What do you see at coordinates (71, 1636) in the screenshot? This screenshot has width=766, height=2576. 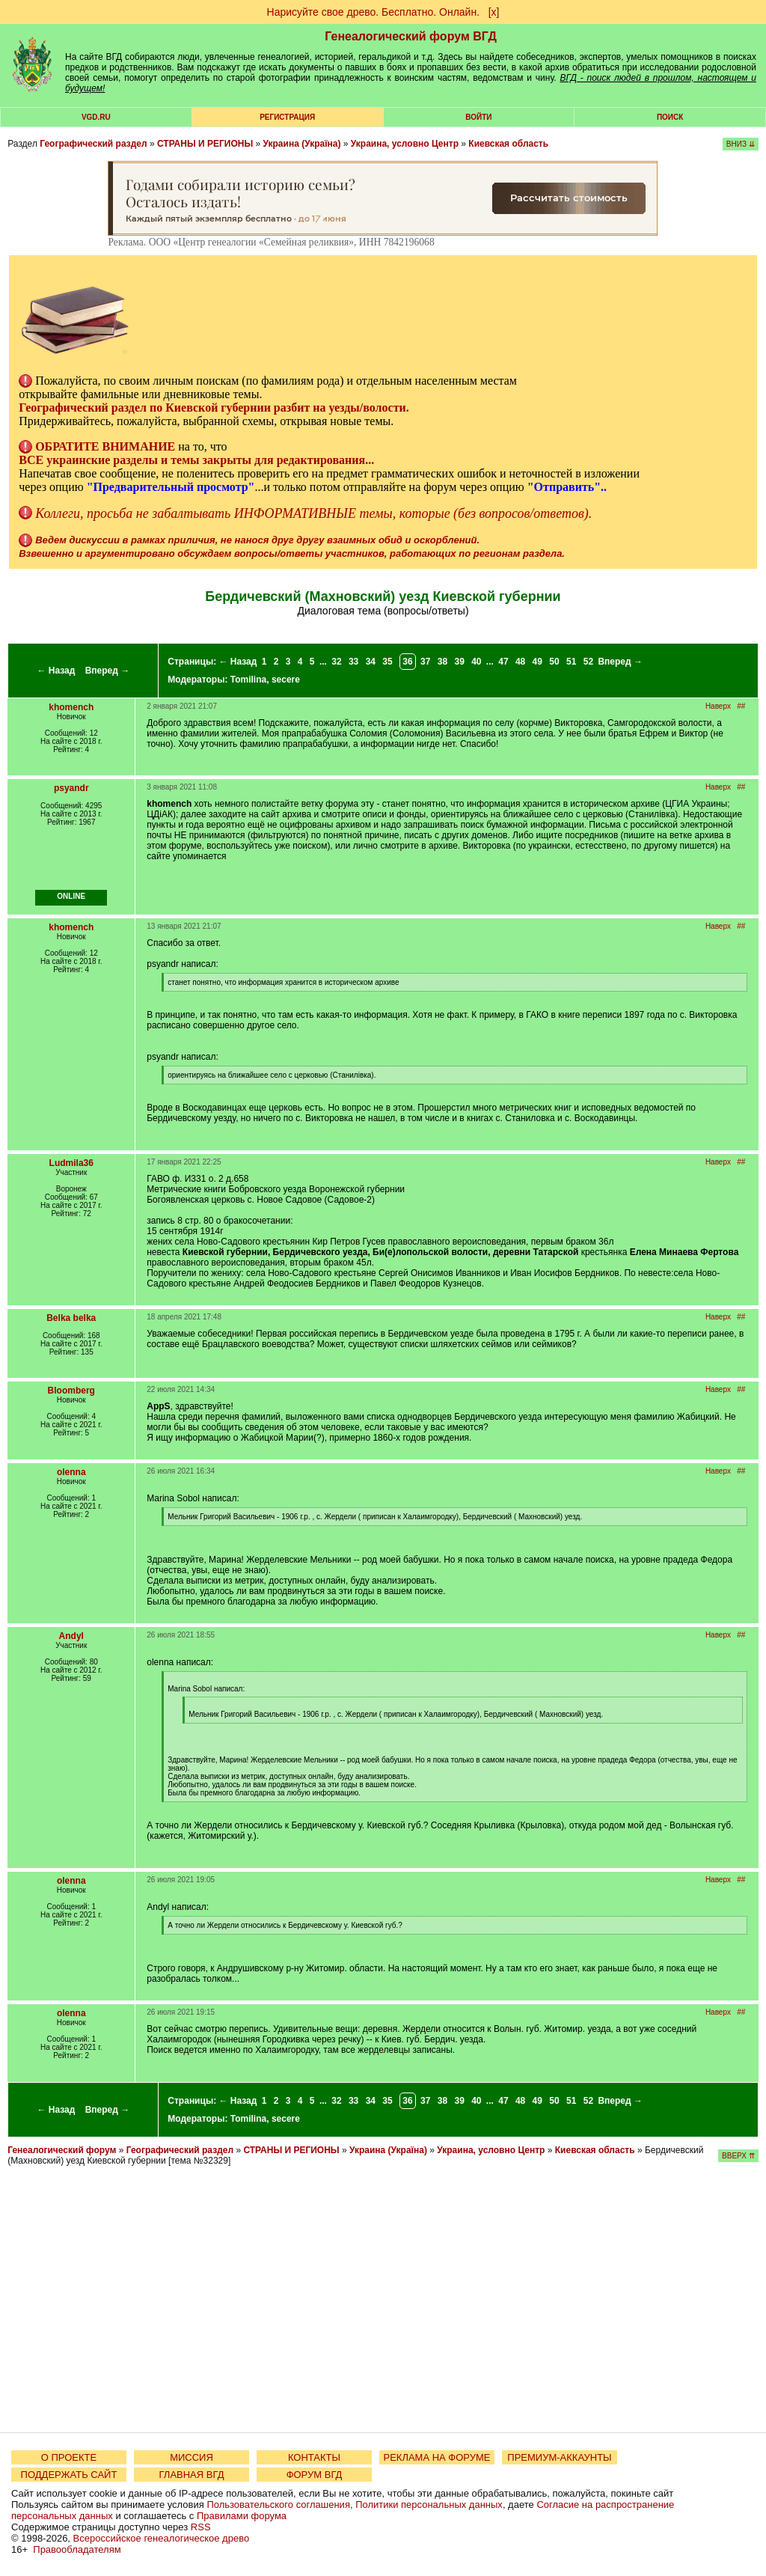 I see `Andyl` at bounding box center [71, 1636].